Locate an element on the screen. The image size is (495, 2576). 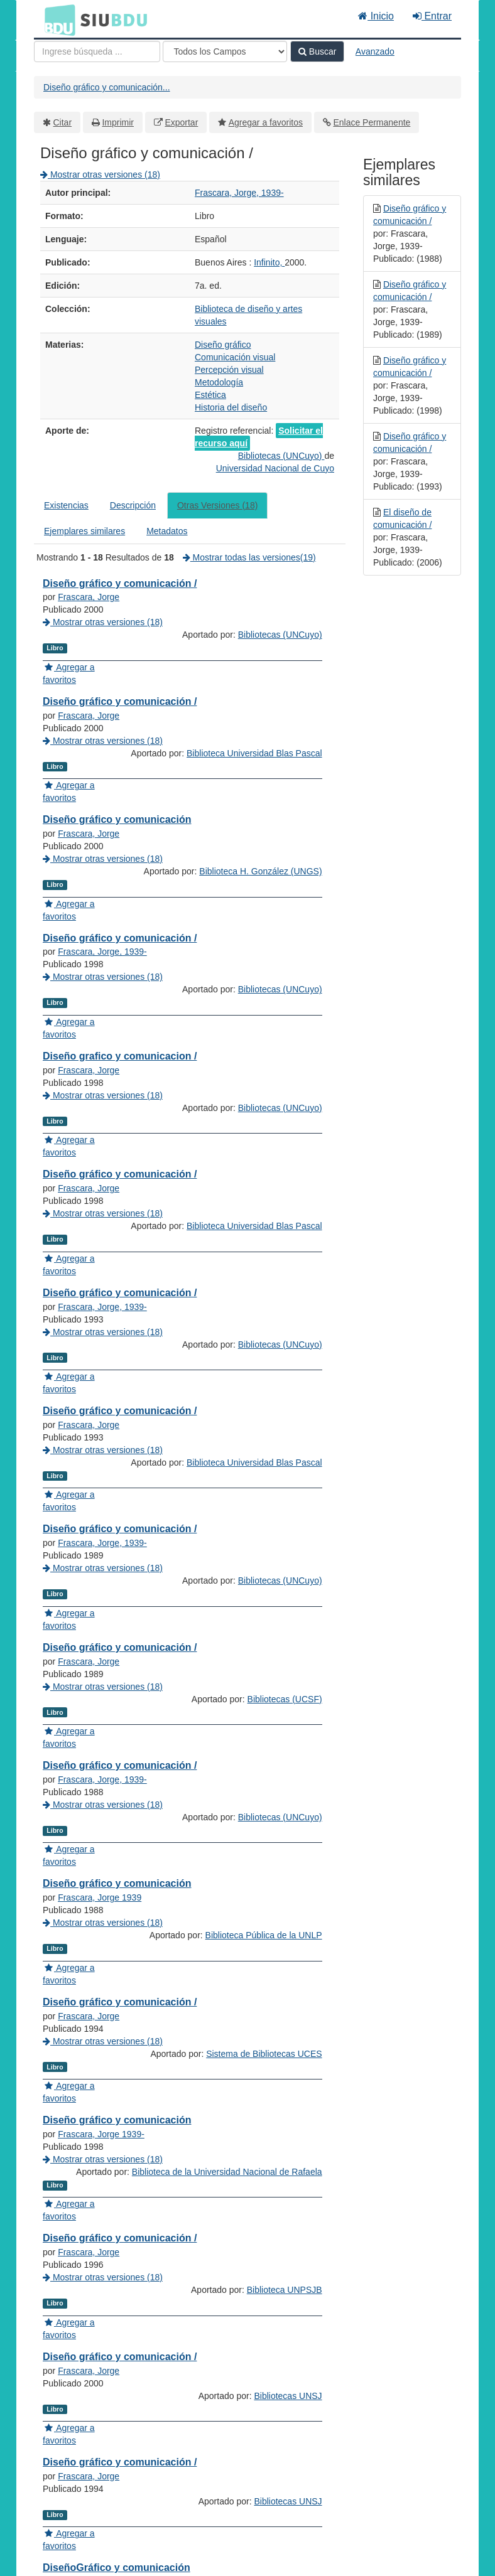
Biblioteca de la Universidad Nacional de Rafaela is located at coordinates (227, 2523).